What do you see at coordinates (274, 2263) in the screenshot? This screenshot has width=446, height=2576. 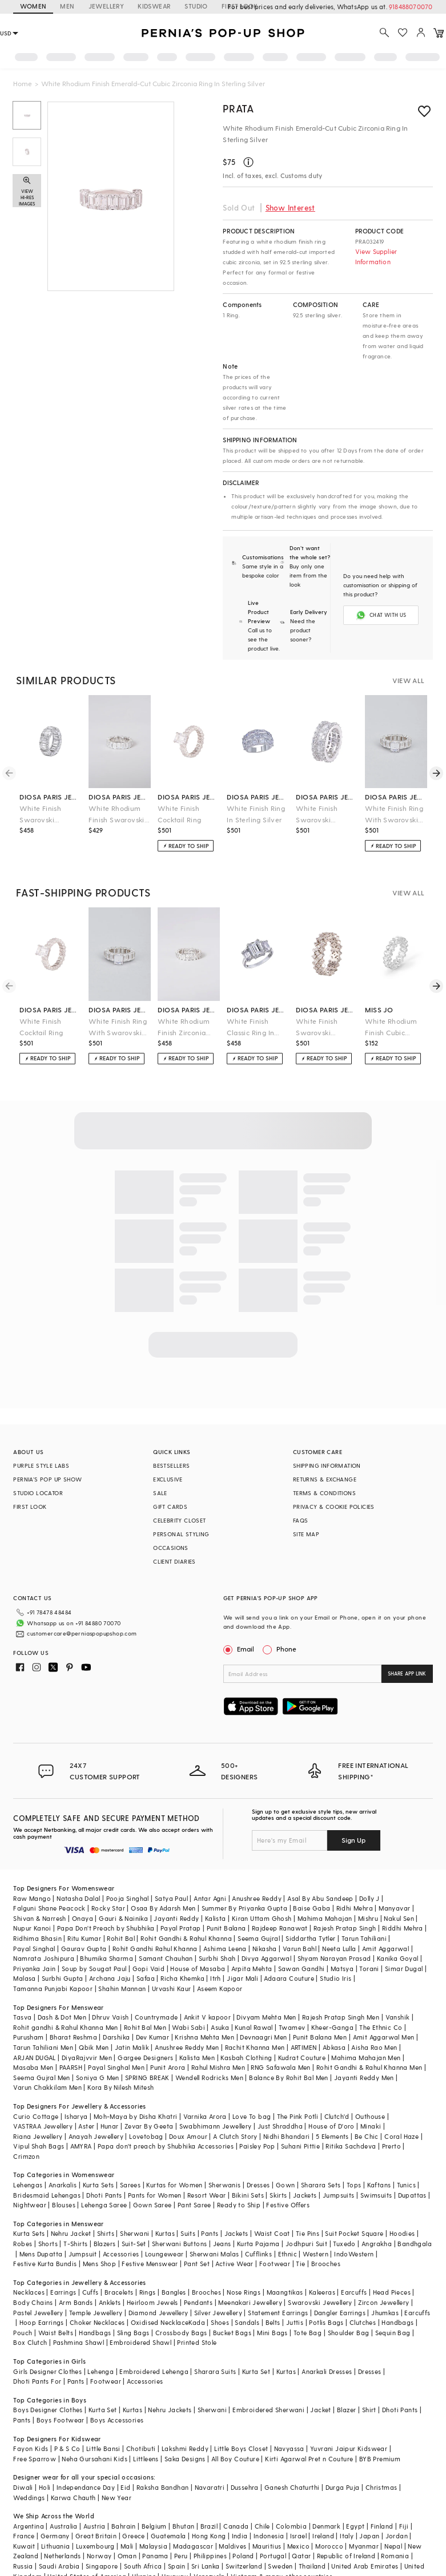 I see `Footwear` at bounding box center [274, 2263].